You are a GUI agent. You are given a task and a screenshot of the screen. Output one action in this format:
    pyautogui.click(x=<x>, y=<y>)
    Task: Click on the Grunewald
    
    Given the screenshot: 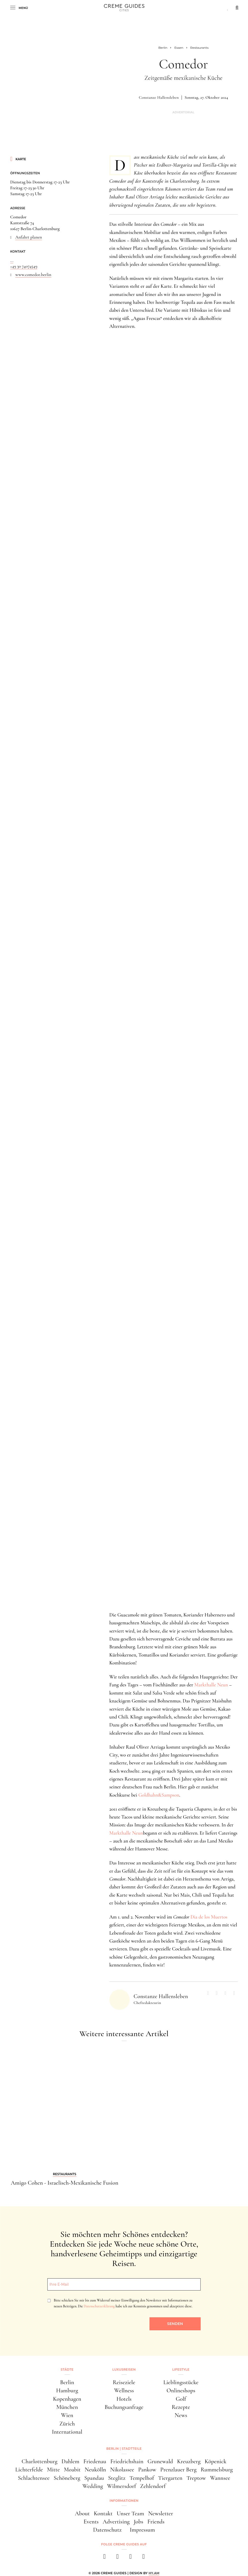 What is the action you would take?
    pyautogui.click(x=160, y=2461)
    